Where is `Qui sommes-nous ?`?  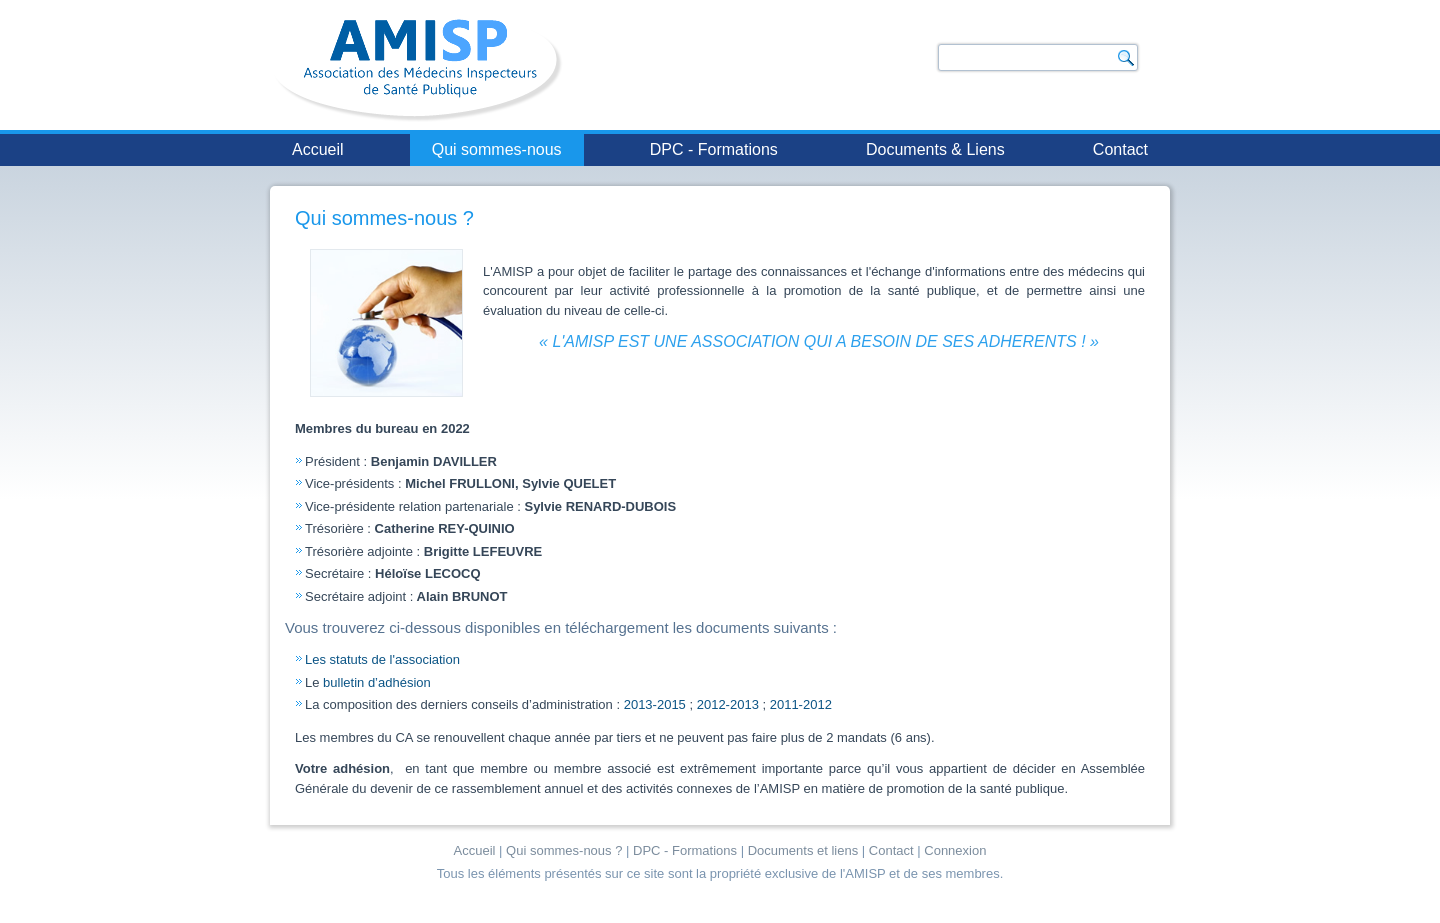 Qui sommes-nous ? is located at coordinates (384, 218).